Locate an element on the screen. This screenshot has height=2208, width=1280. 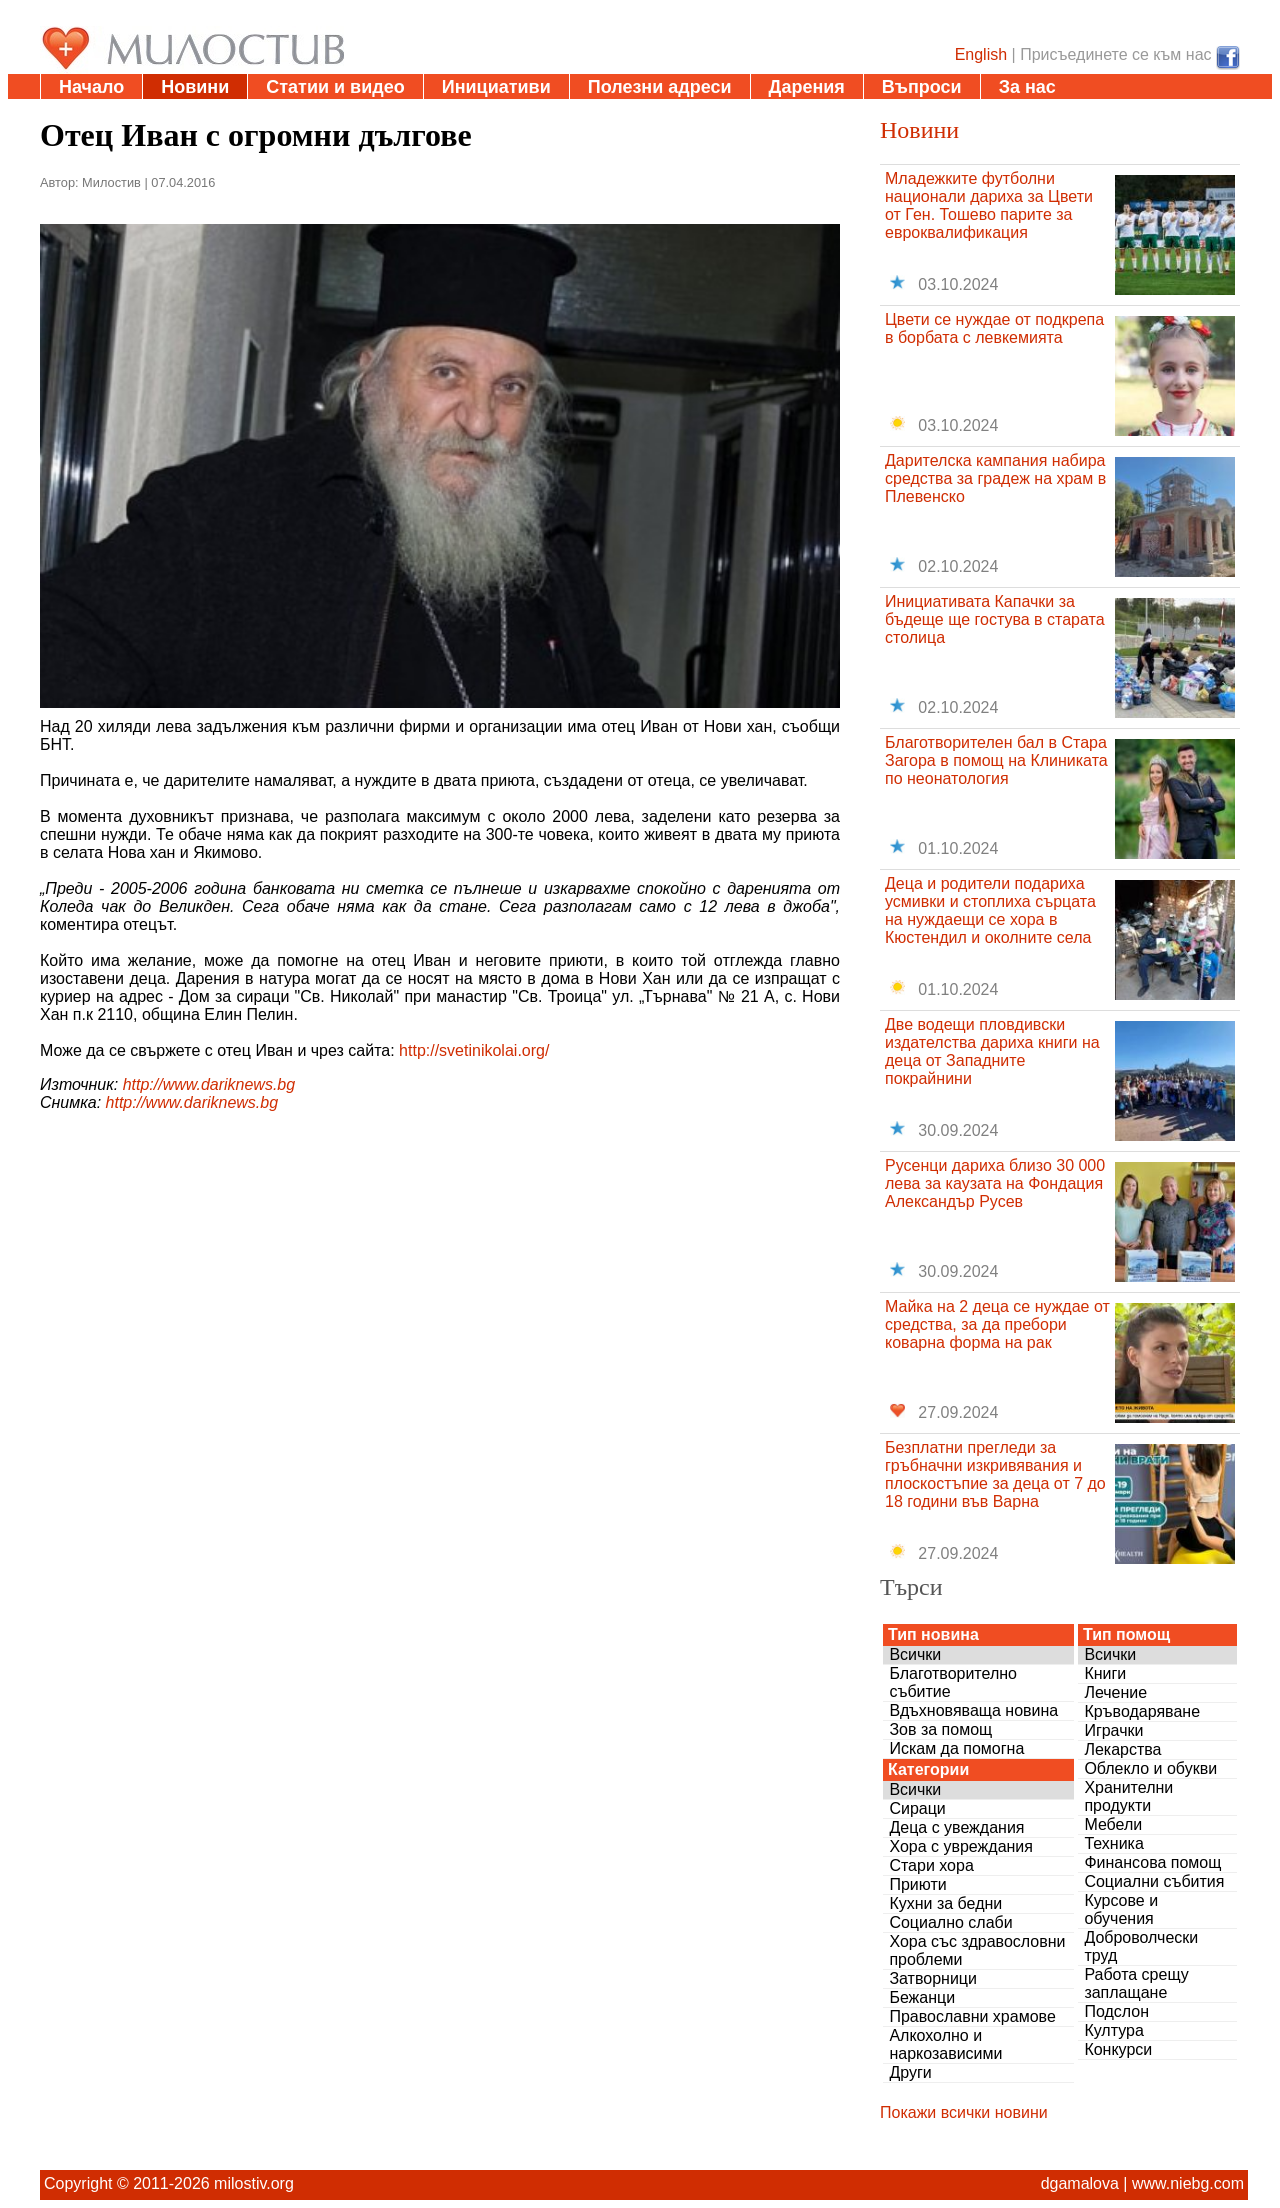
Играчки is located at coordinates (1113, 1730).